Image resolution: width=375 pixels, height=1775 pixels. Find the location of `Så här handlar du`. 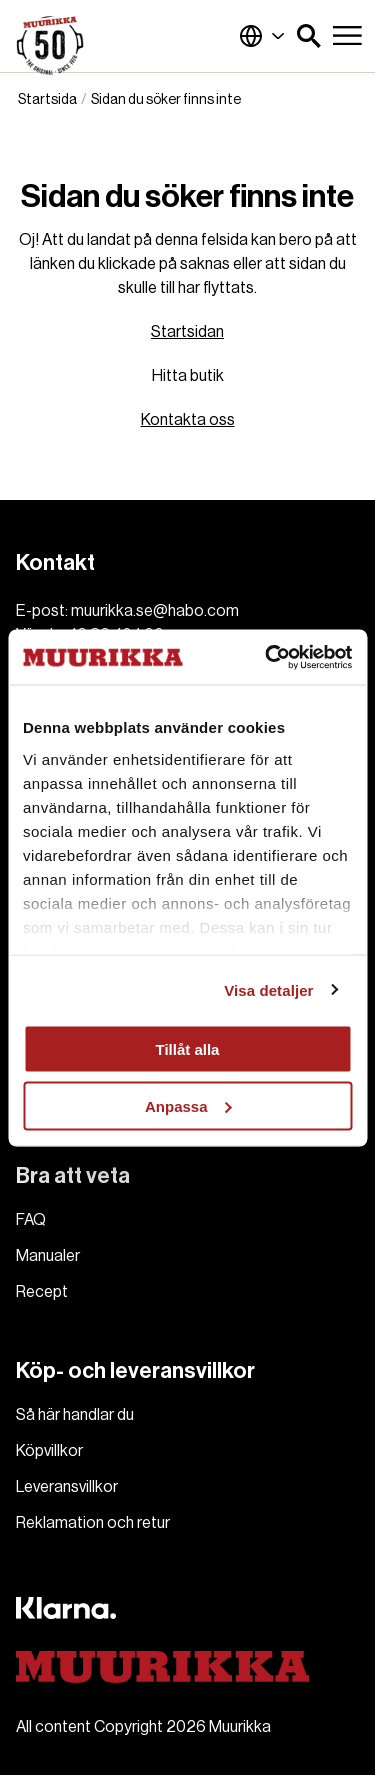

Så här handlar du is located at coordinates (75, 1415).